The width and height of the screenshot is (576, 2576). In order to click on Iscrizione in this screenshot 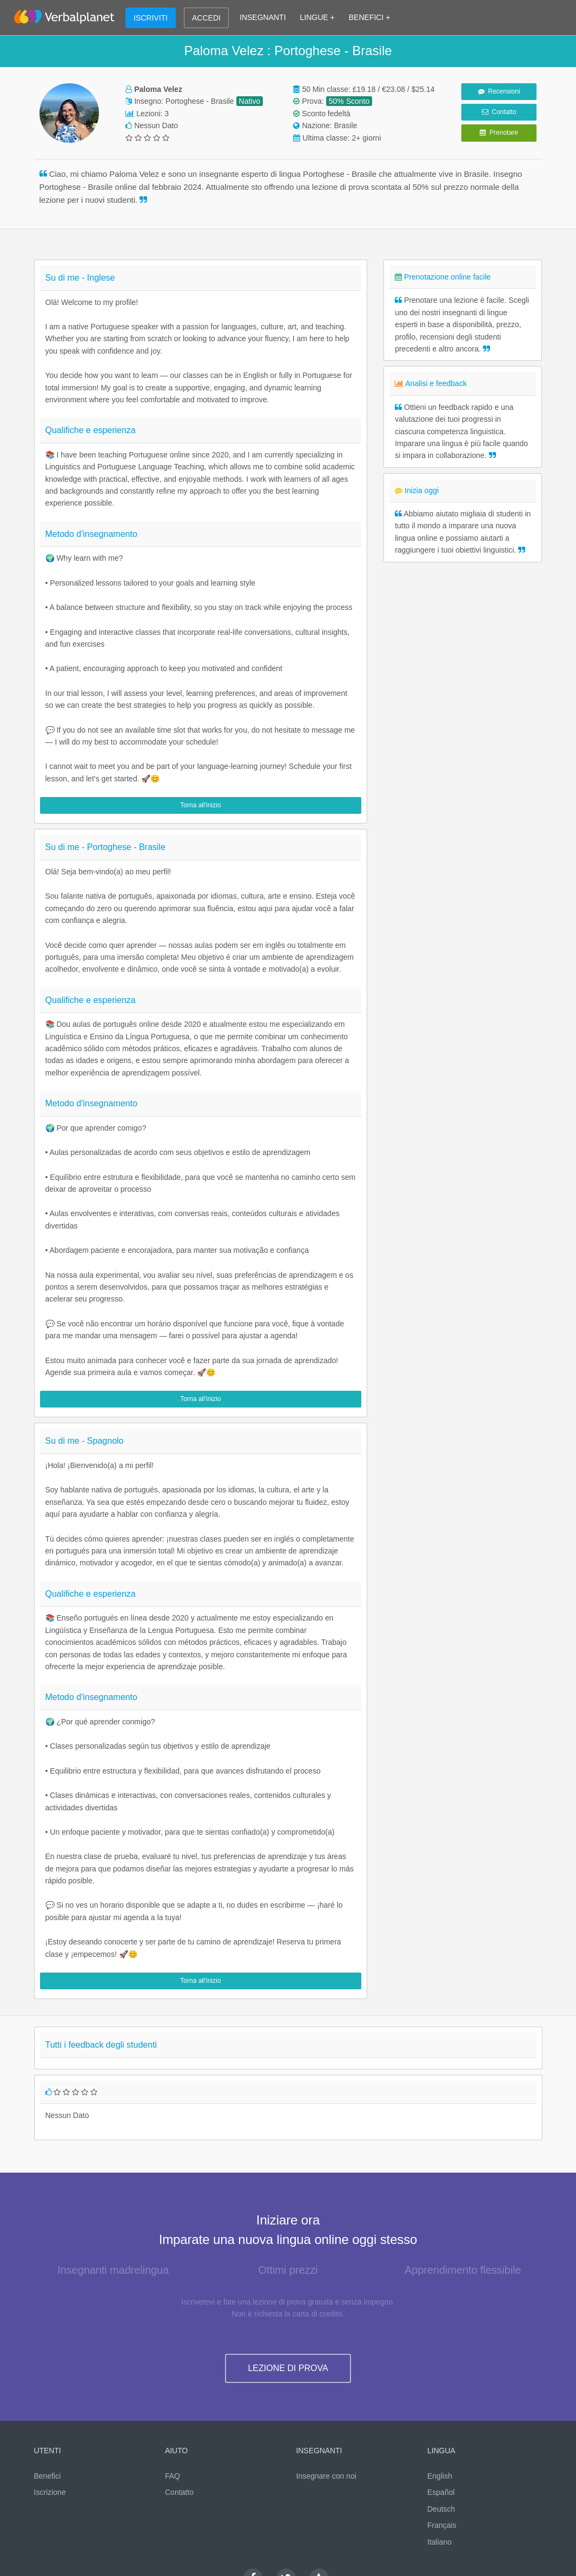, I will do `click(50, 2492)`.